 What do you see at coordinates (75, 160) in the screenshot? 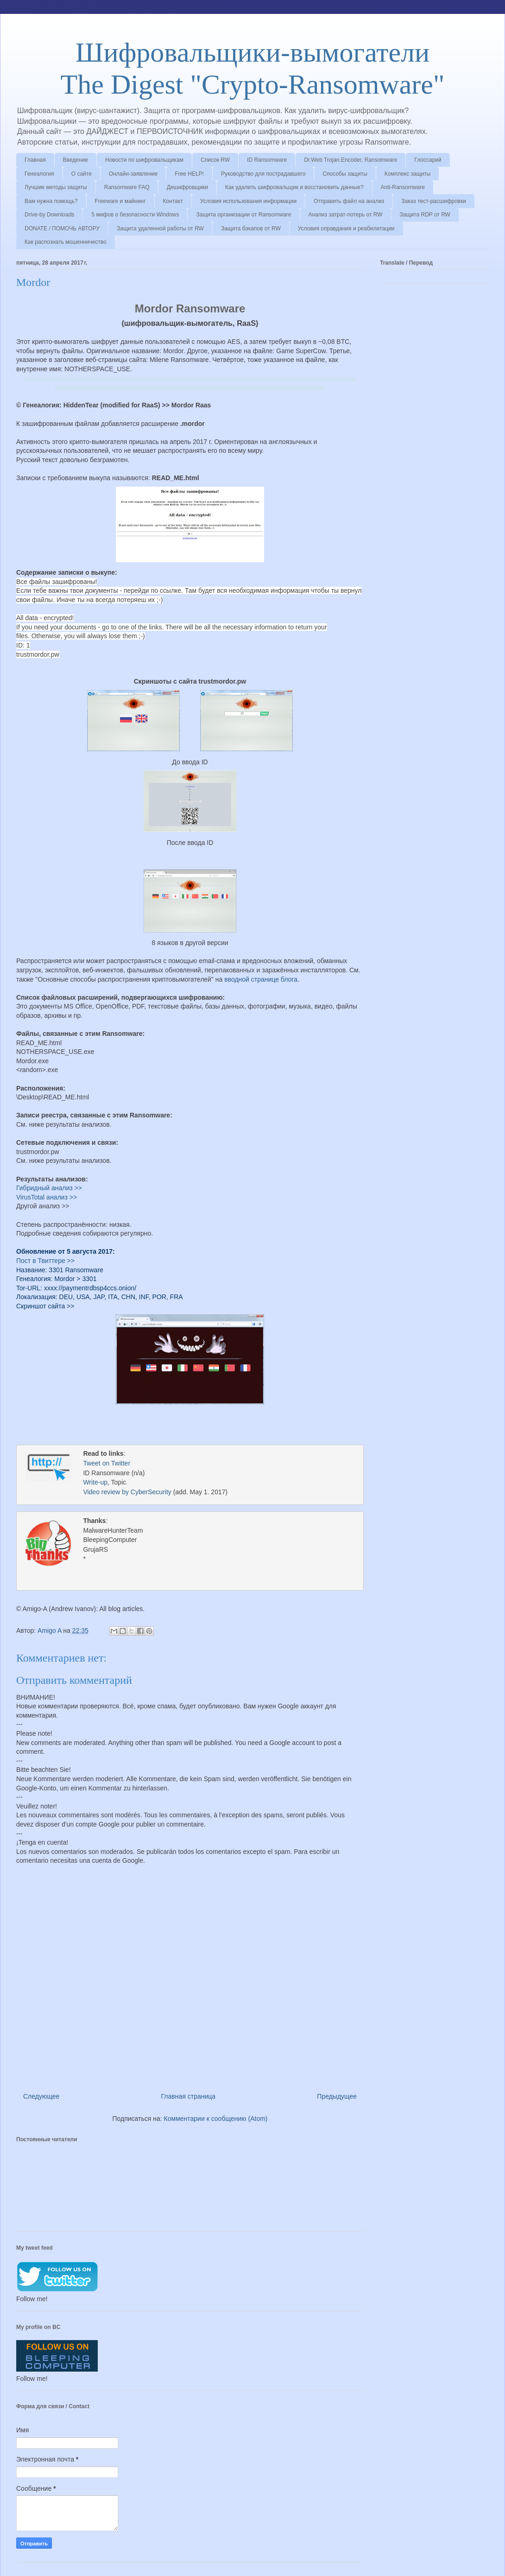
I see `Введение` at bounding box center [75, 160].